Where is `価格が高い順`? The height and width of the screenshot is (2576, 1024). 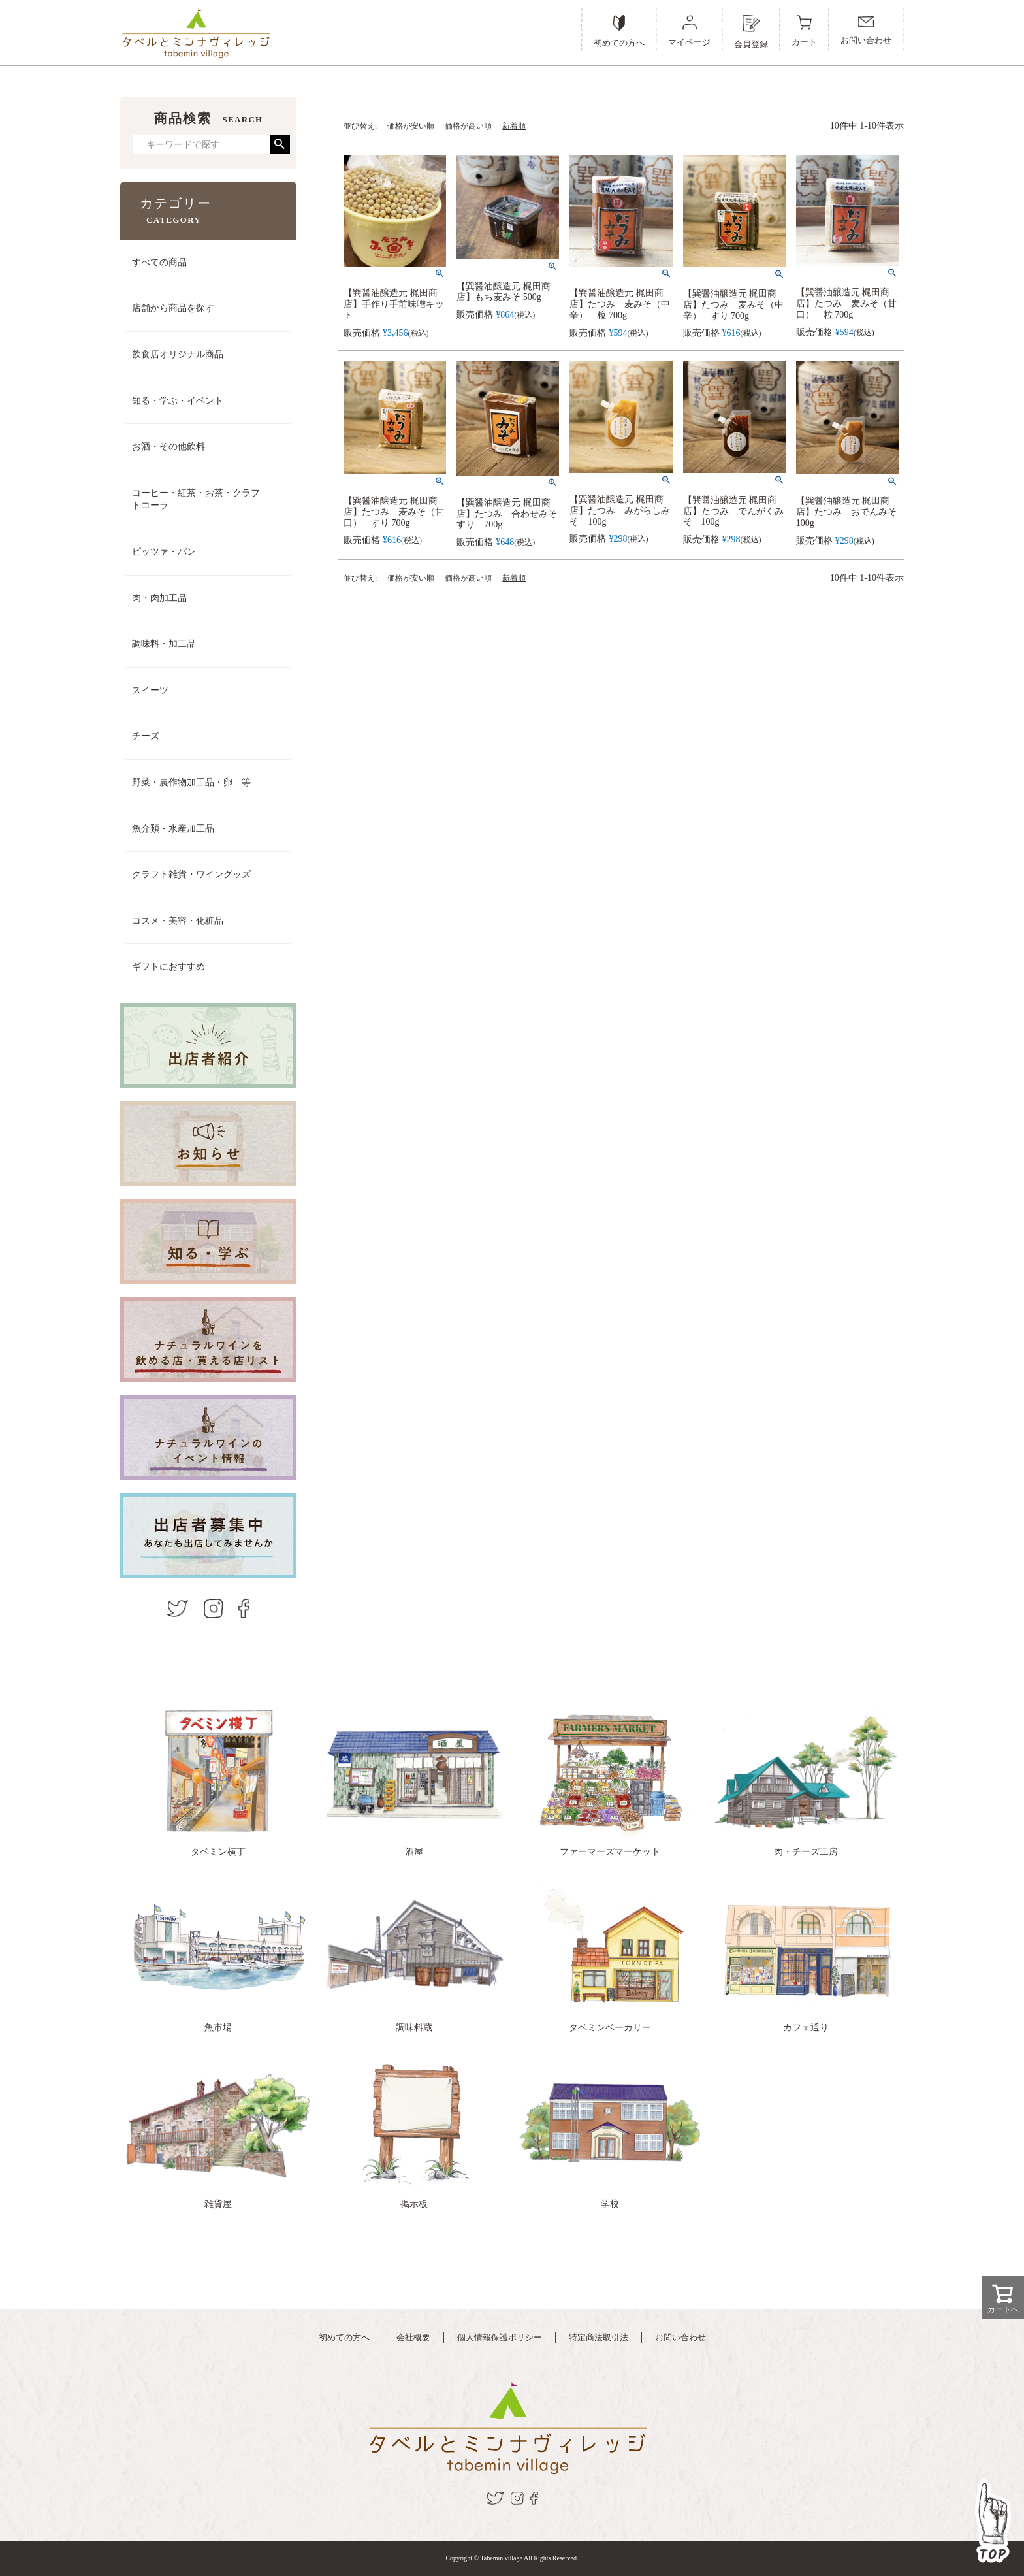 価格が高い順 is located at coordinates (468, 126).